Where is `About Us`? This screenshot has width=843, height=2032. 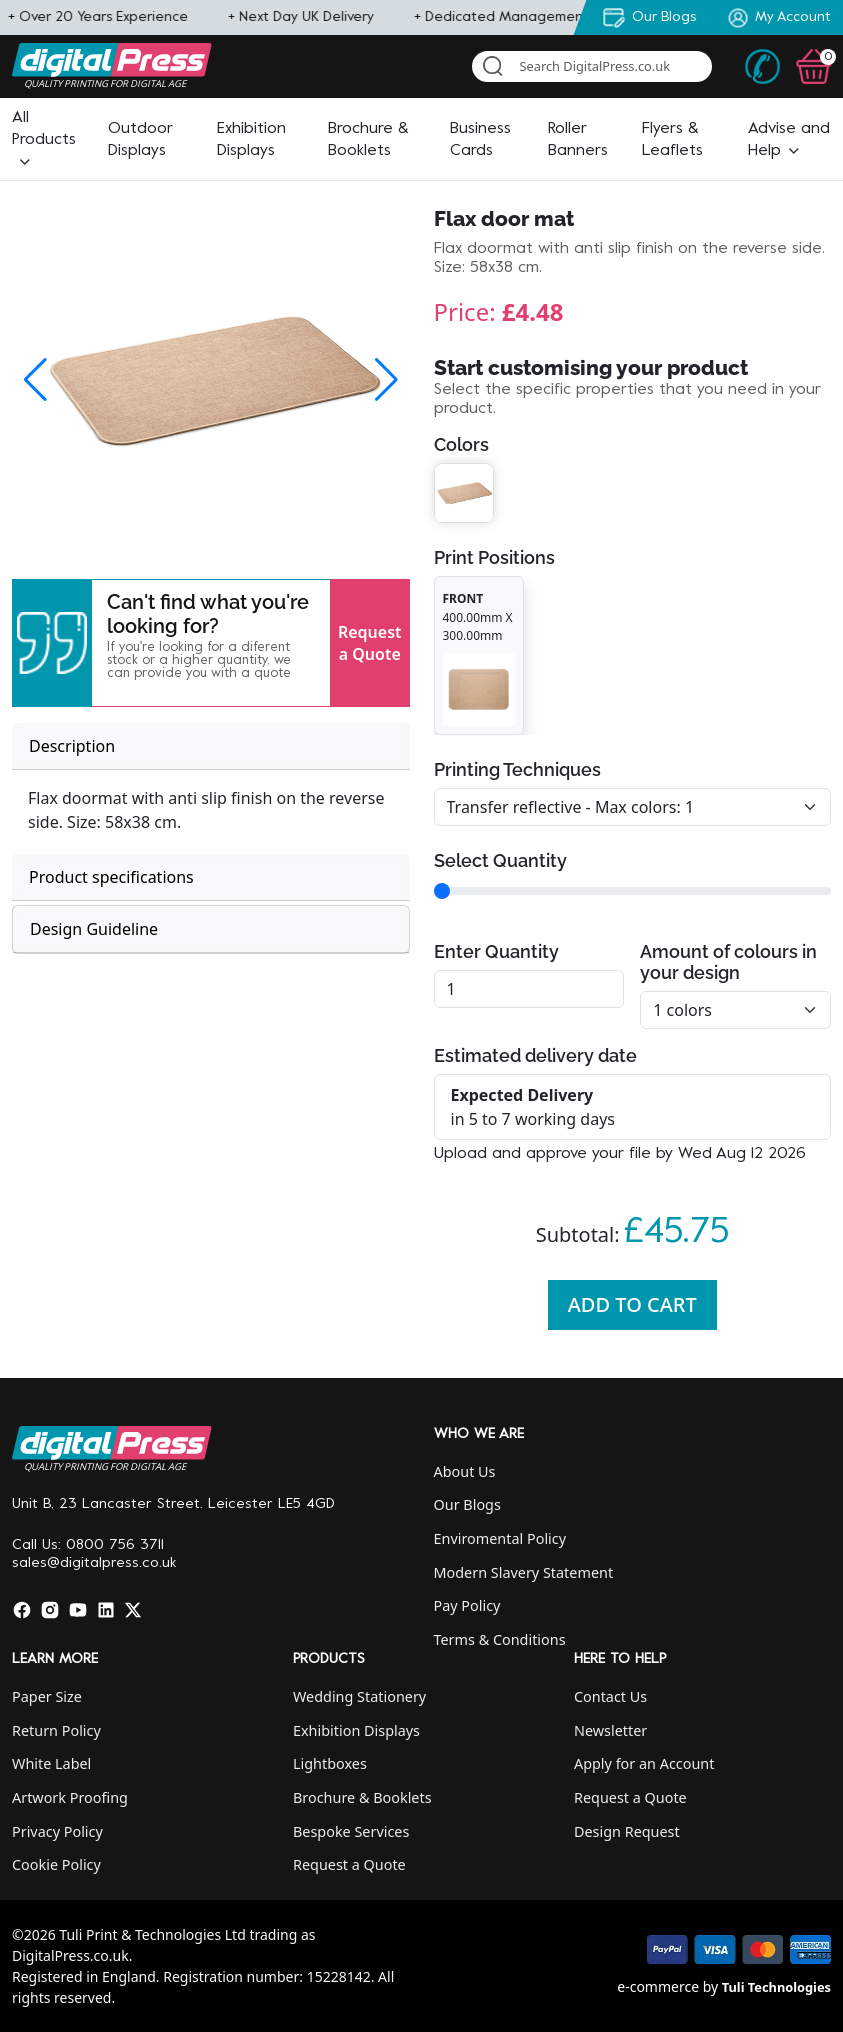 About Us is located at coordinates (465, 1471).